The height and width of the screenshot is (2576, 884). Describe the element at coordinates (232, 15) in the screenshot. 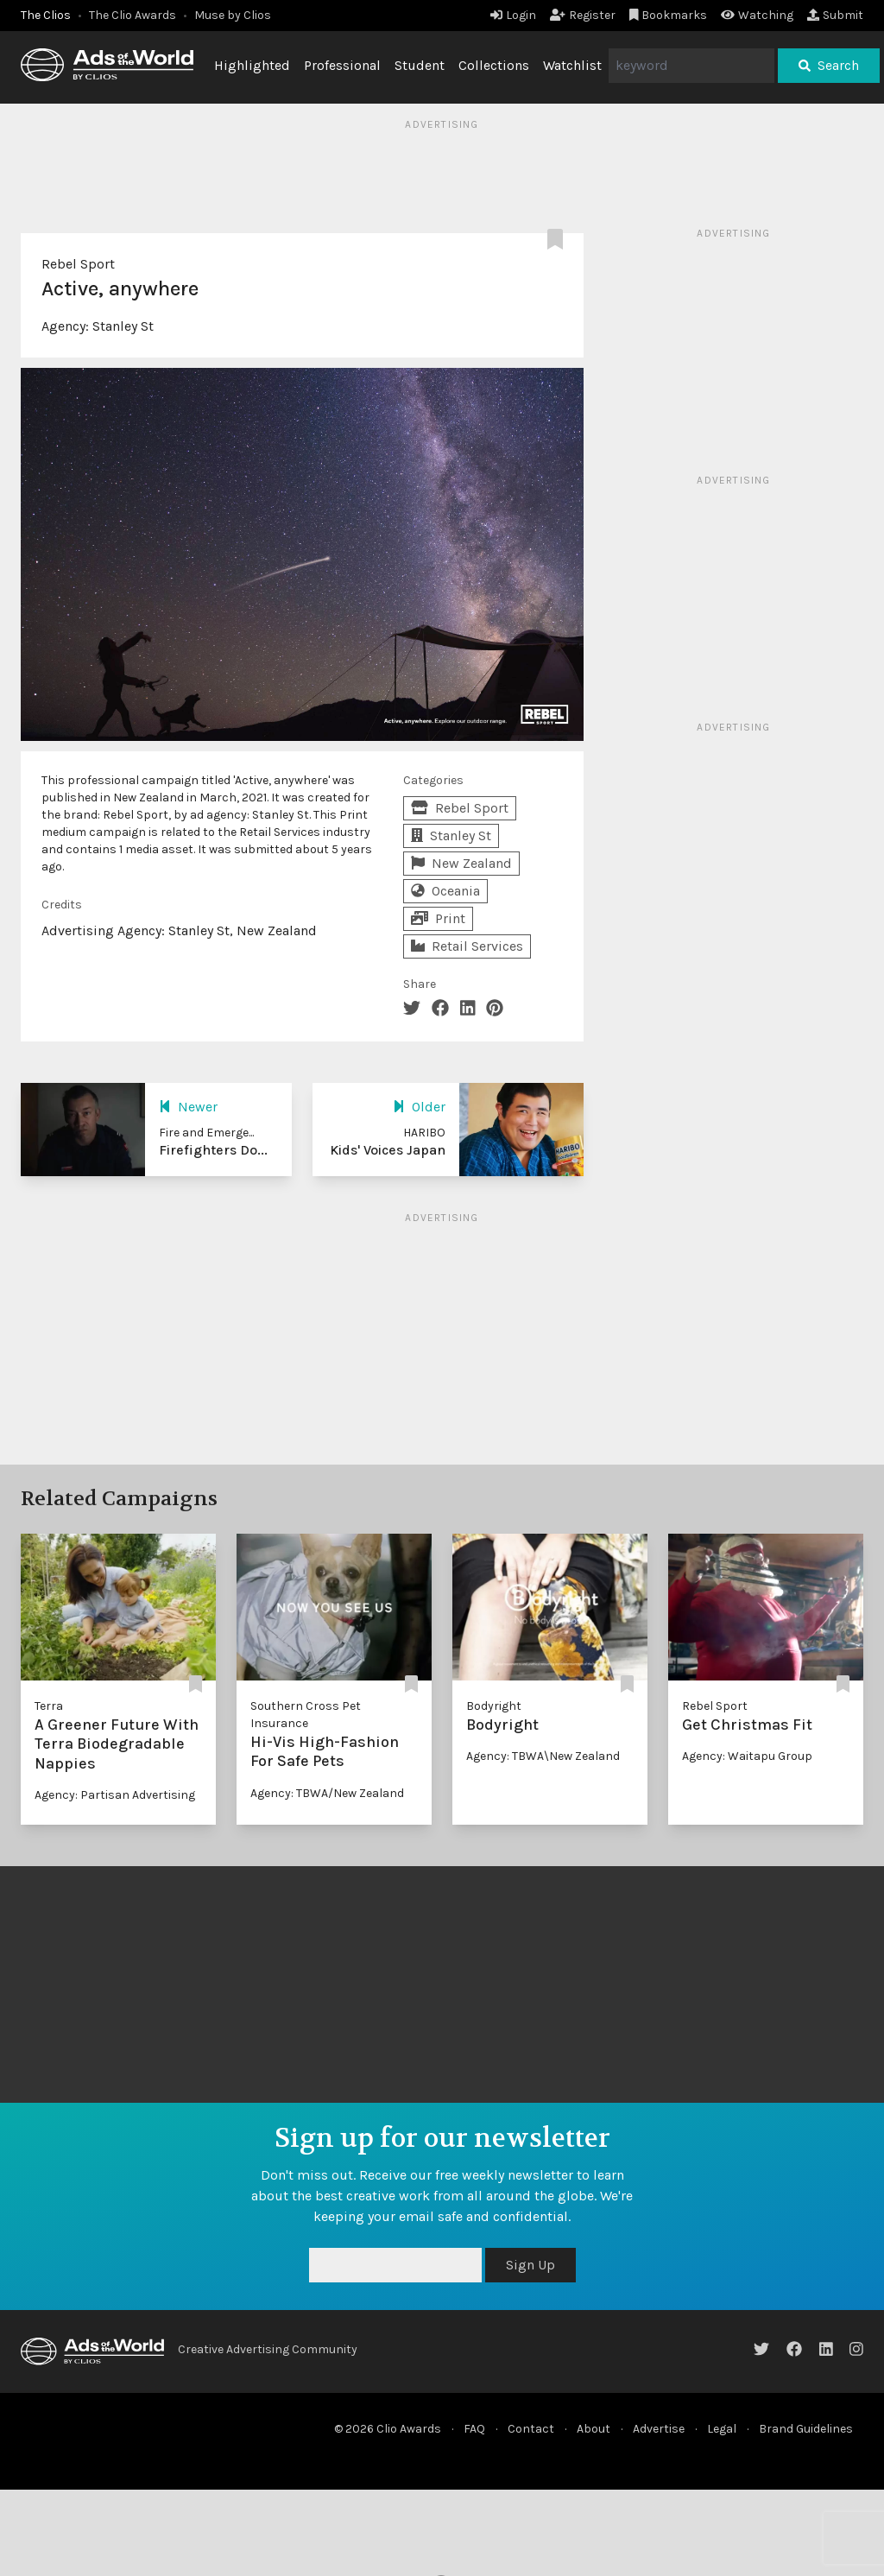

I see `Muse by Clios` at that location.